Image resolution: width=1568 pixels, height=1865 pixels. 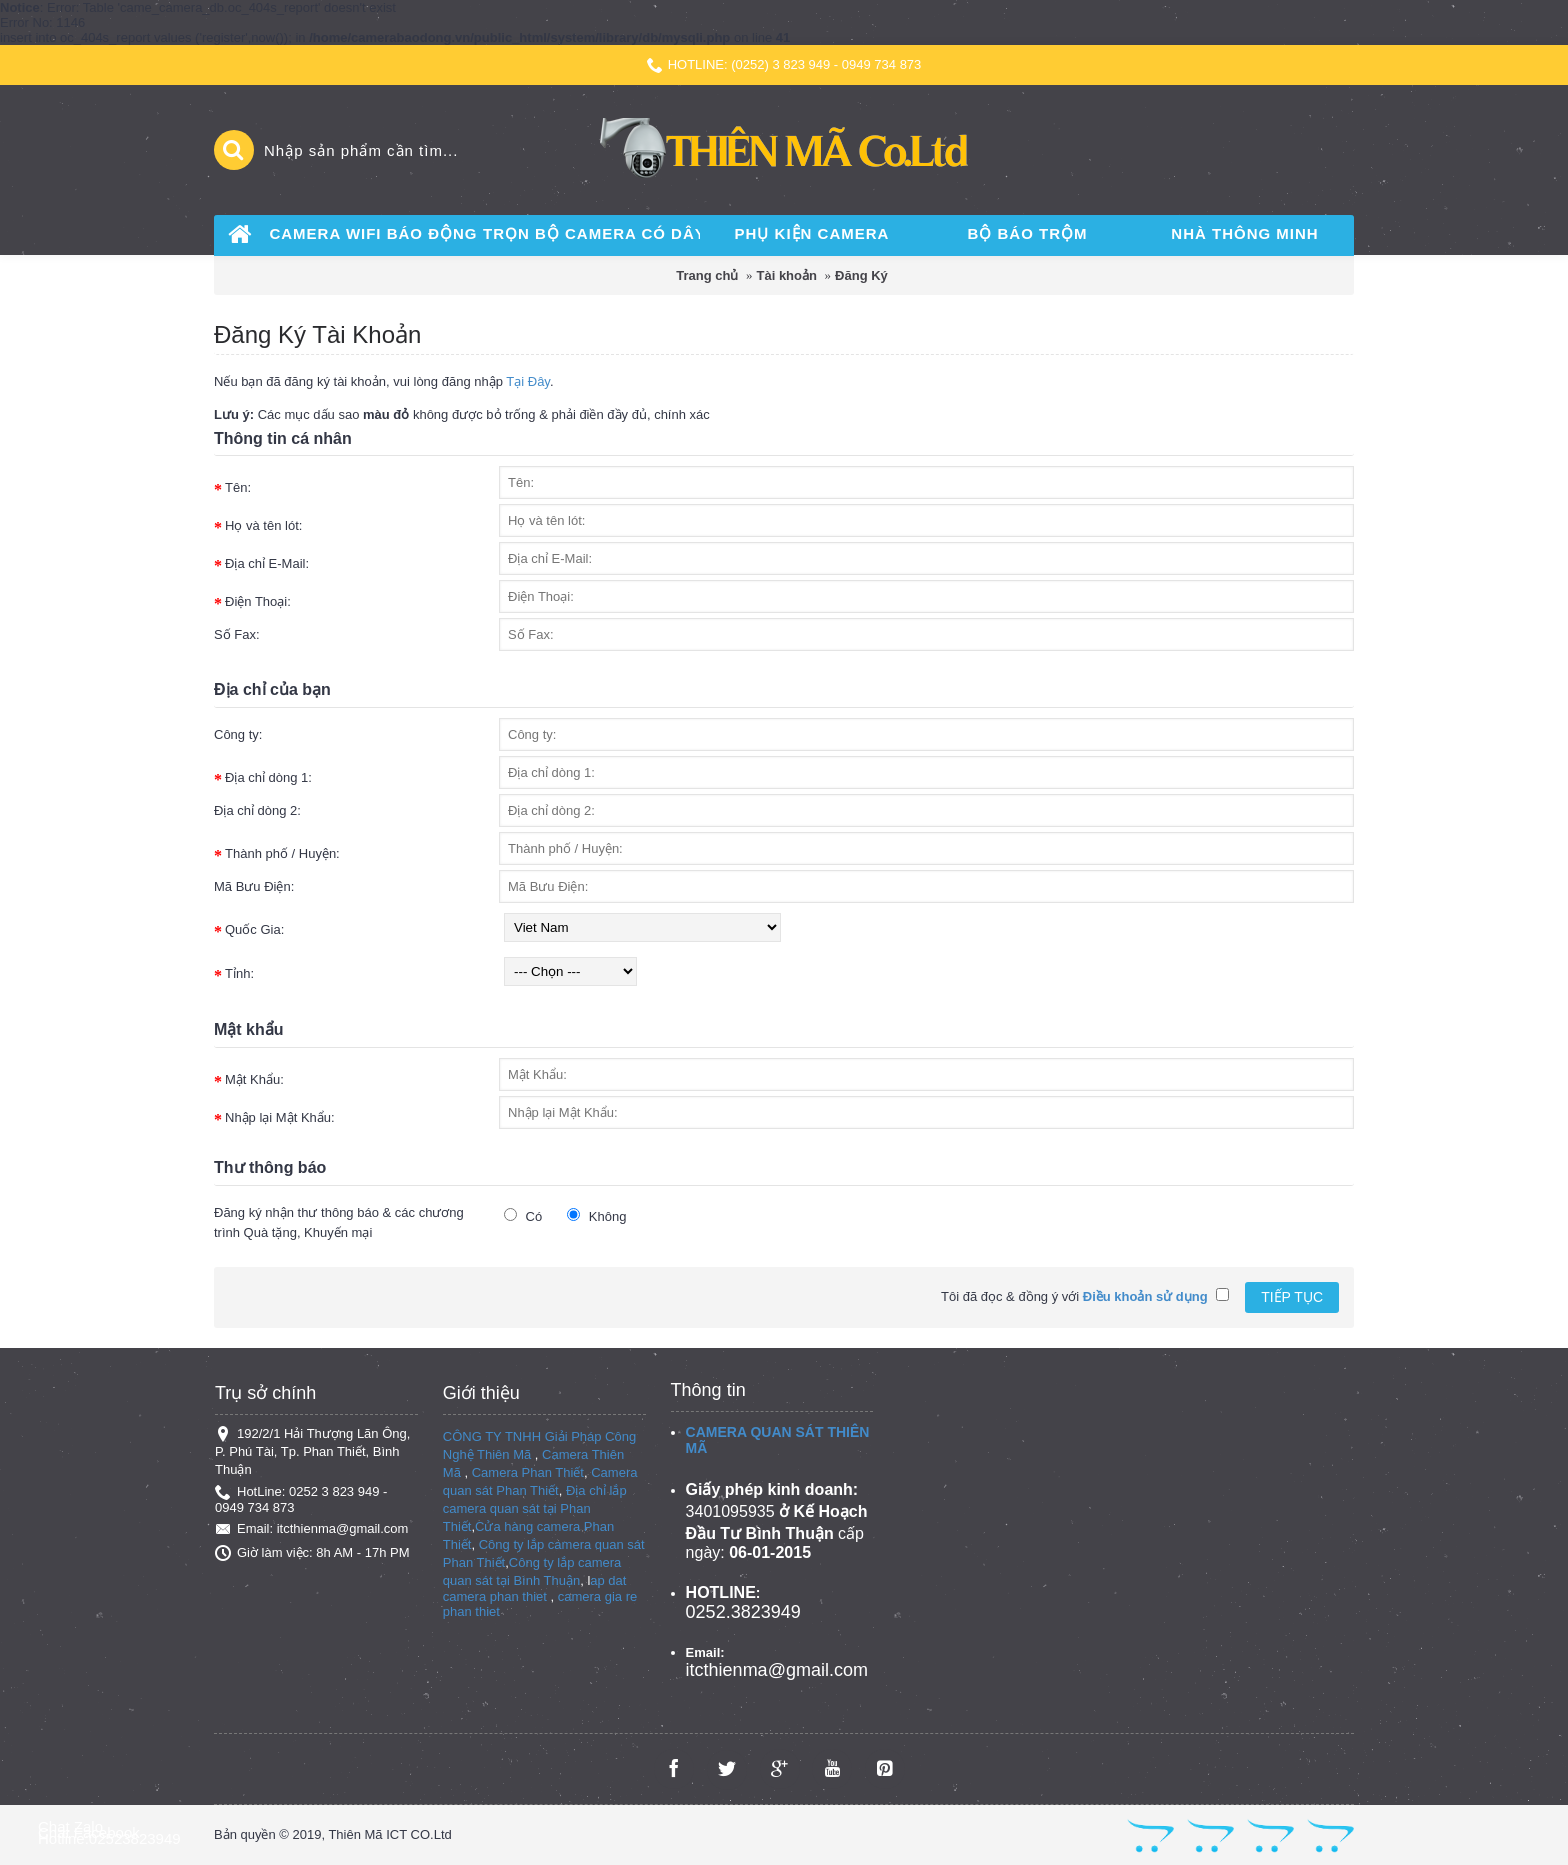 What do you see at coordinates (535, 1508) in the screenshot?
I see `Địa chỉ lắp camera quan sát tại Phan Thiết` at bounding box center [535, 1508].